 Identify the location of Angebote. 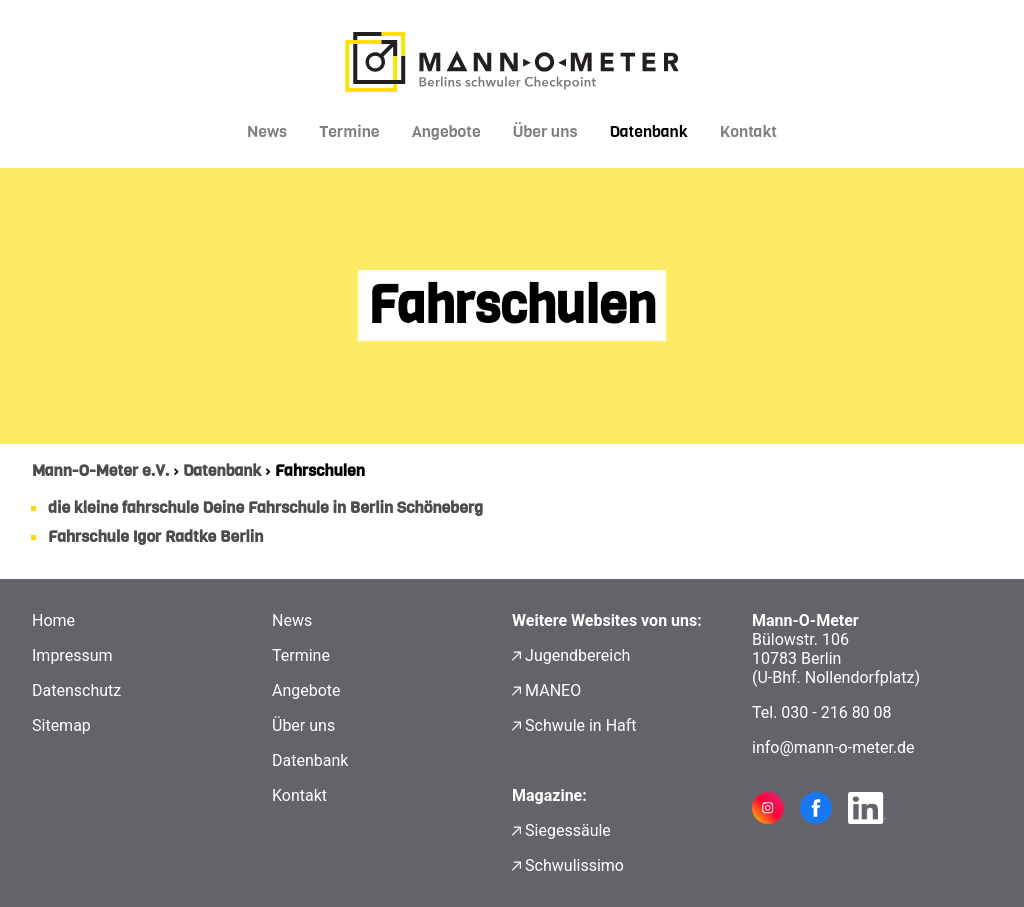
(446, 131).